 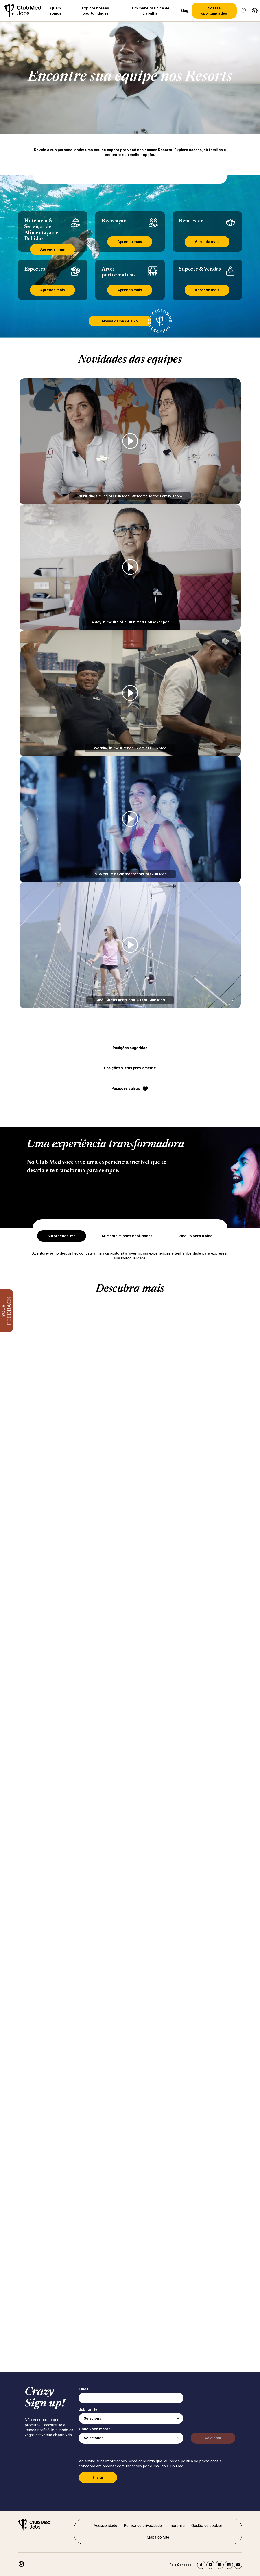 What do you see at coordinates (55, 10) in the screenshot?
I see `Quem somos` at bounding box center [55, 10].